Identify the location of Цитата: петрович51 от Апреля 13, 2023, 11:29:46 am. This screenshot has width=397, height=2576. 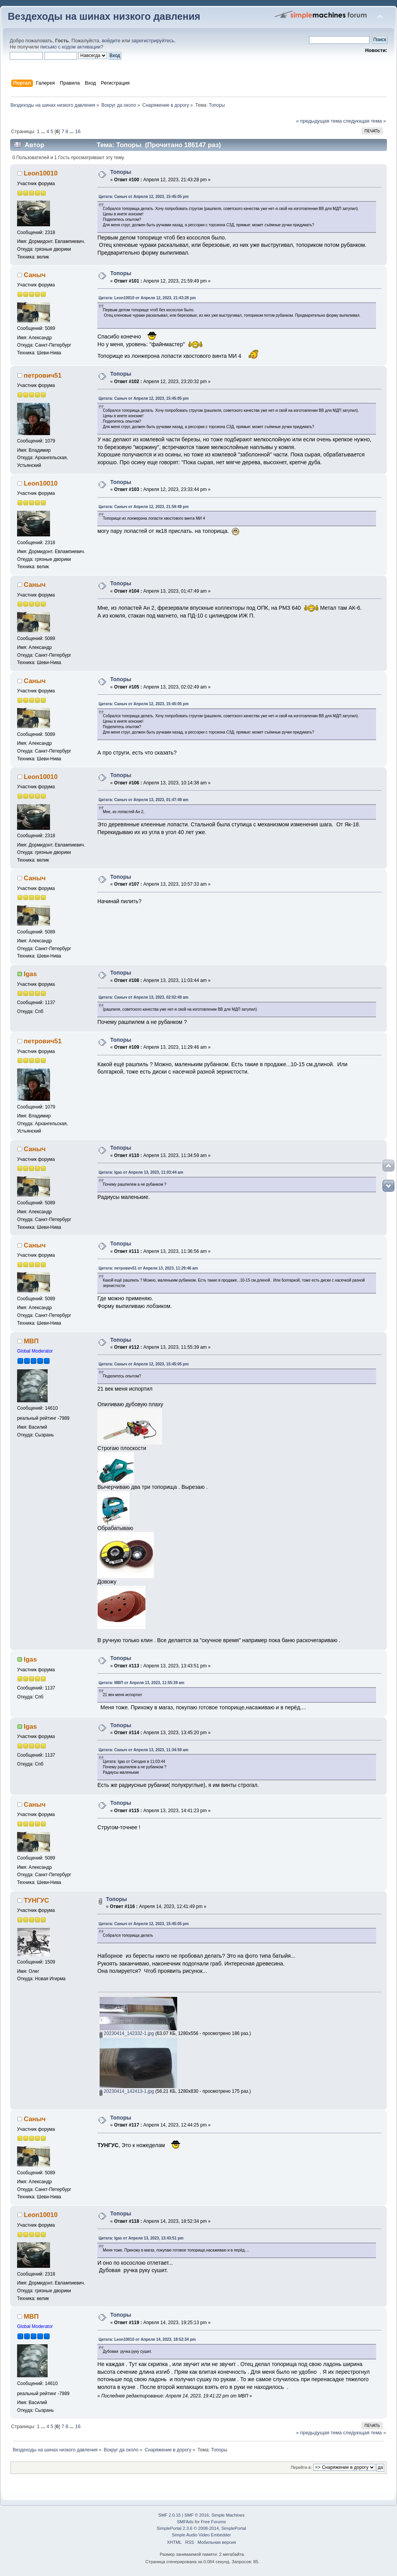
(148, 1268).